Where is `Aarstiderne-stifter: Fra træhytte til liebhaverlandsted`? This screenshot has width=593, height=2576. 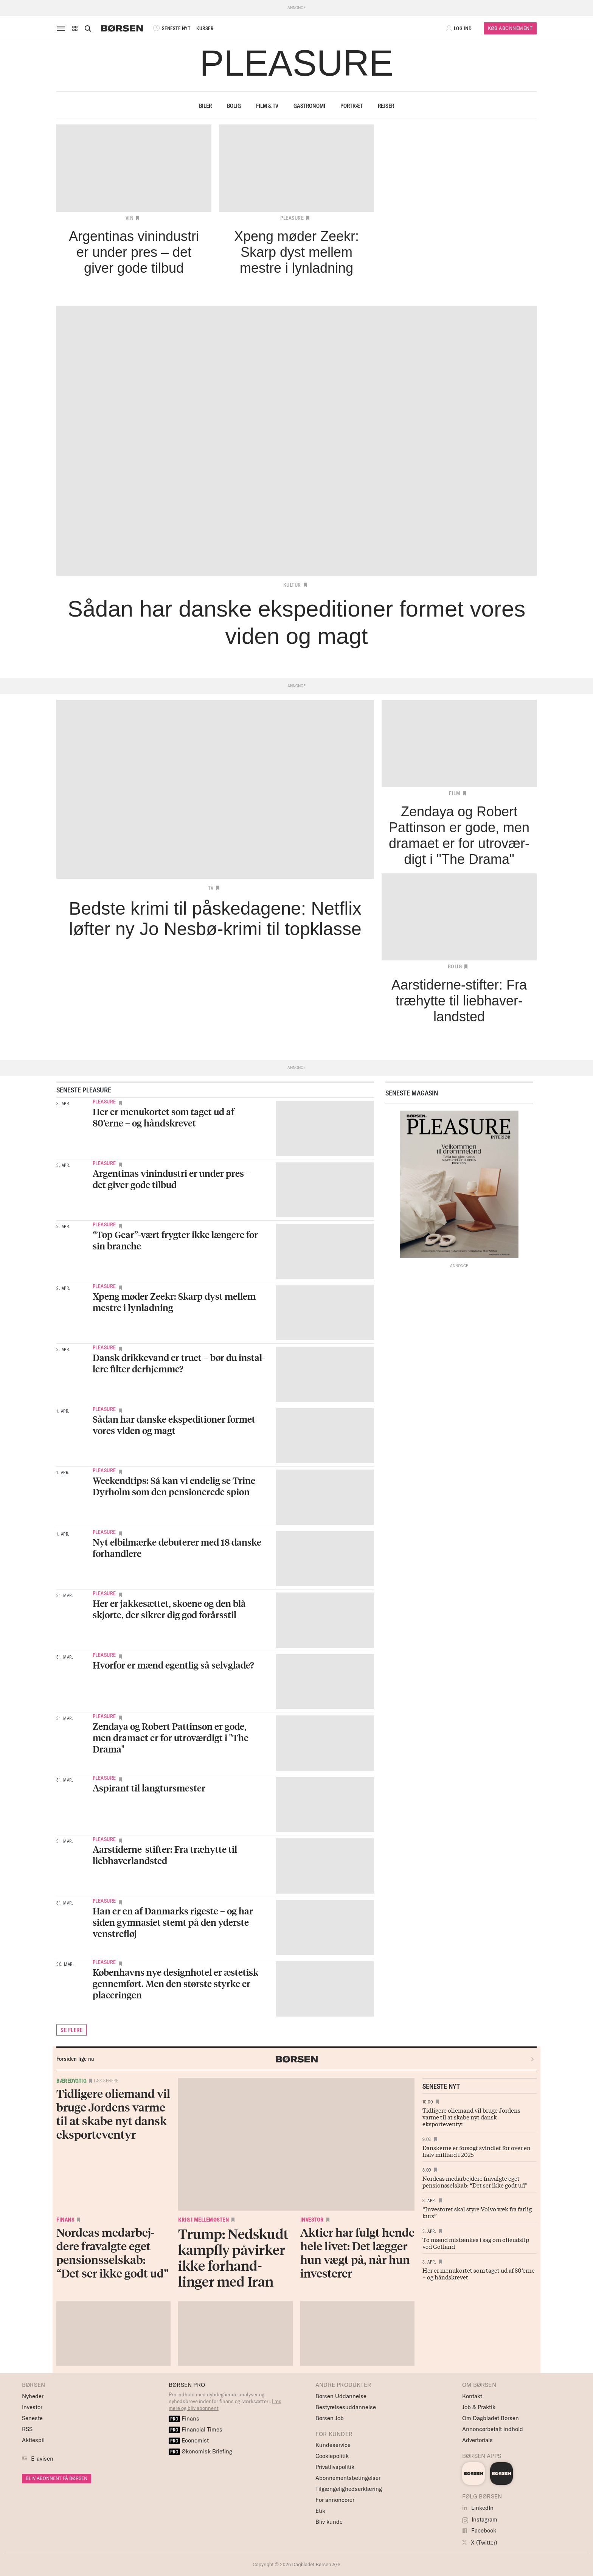
Aarstiderne-stifter: Fra træhytte til liebhaverlandsted is located at coordinates (165, 1854).